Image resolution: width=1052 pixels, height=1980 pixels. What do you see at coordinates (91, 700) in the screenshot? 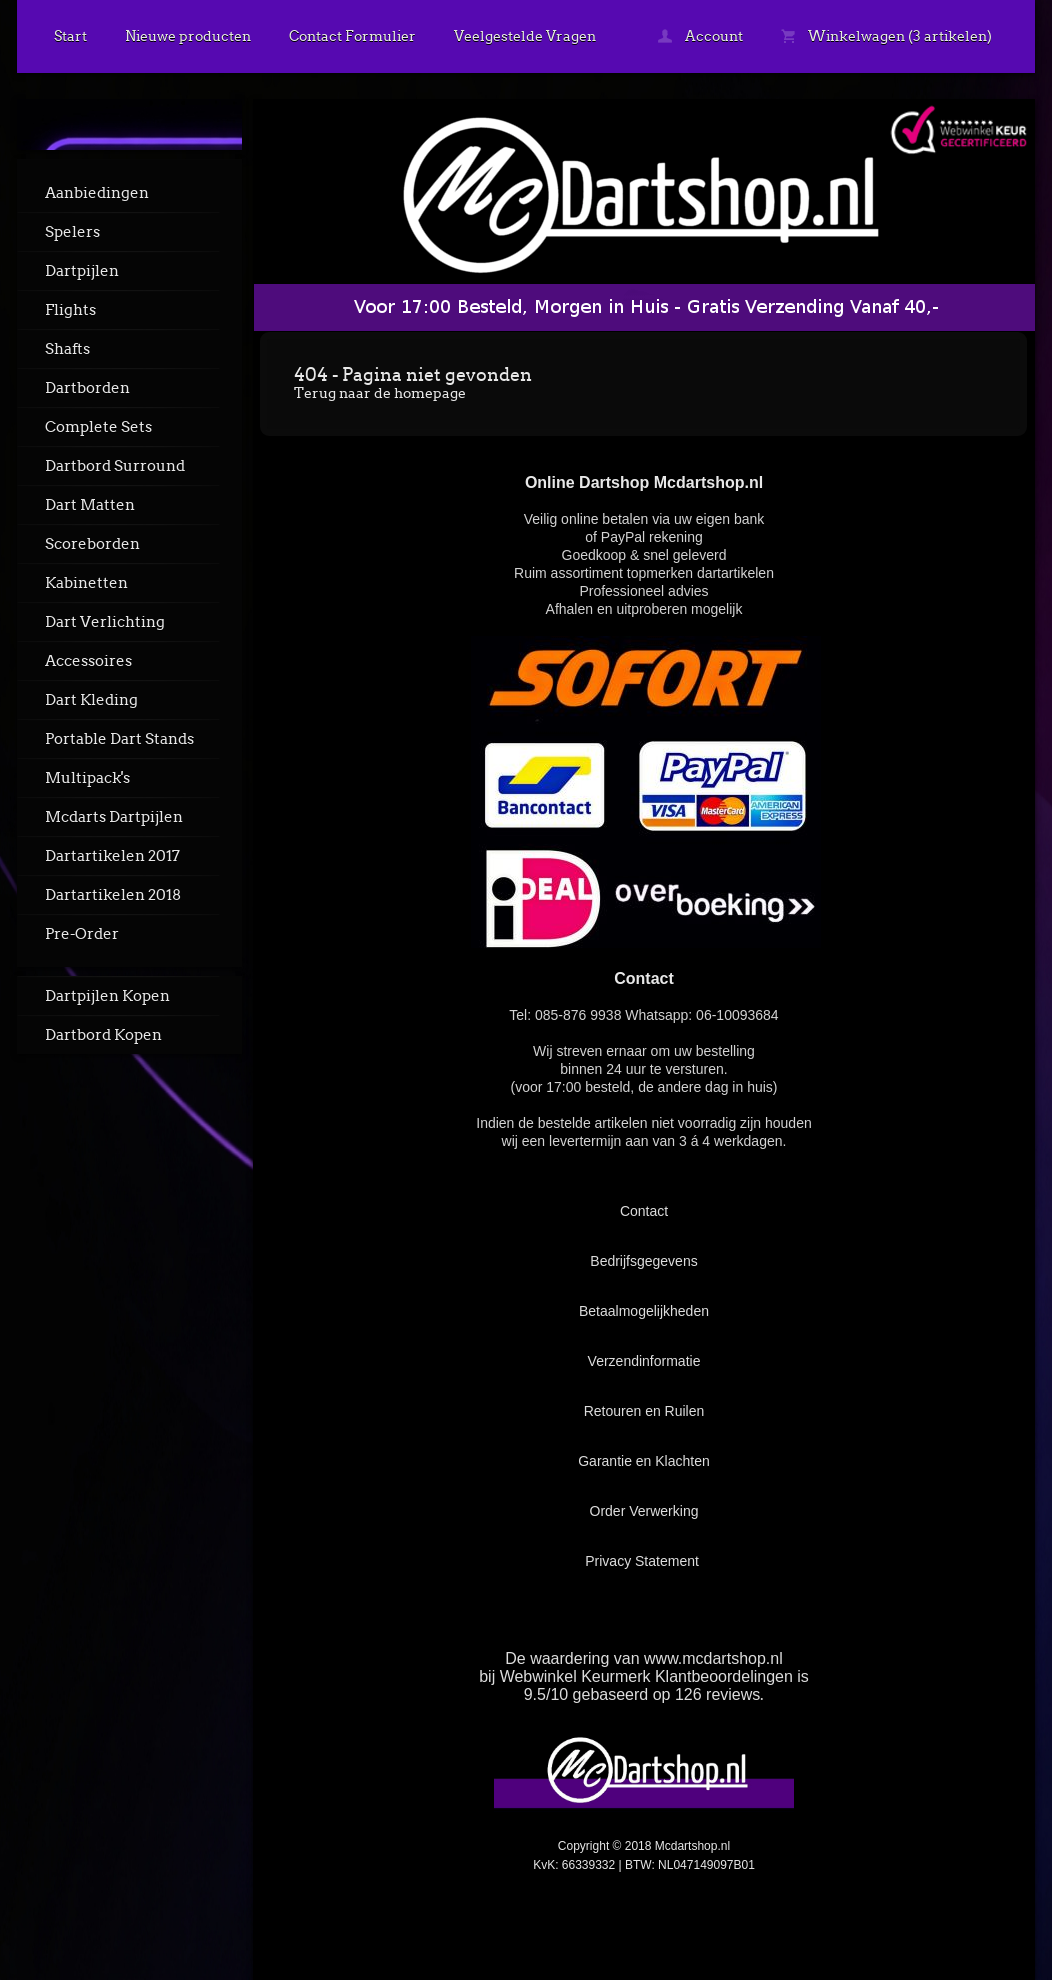
I see `Dart Kleding` at bounding box center [91, 700].